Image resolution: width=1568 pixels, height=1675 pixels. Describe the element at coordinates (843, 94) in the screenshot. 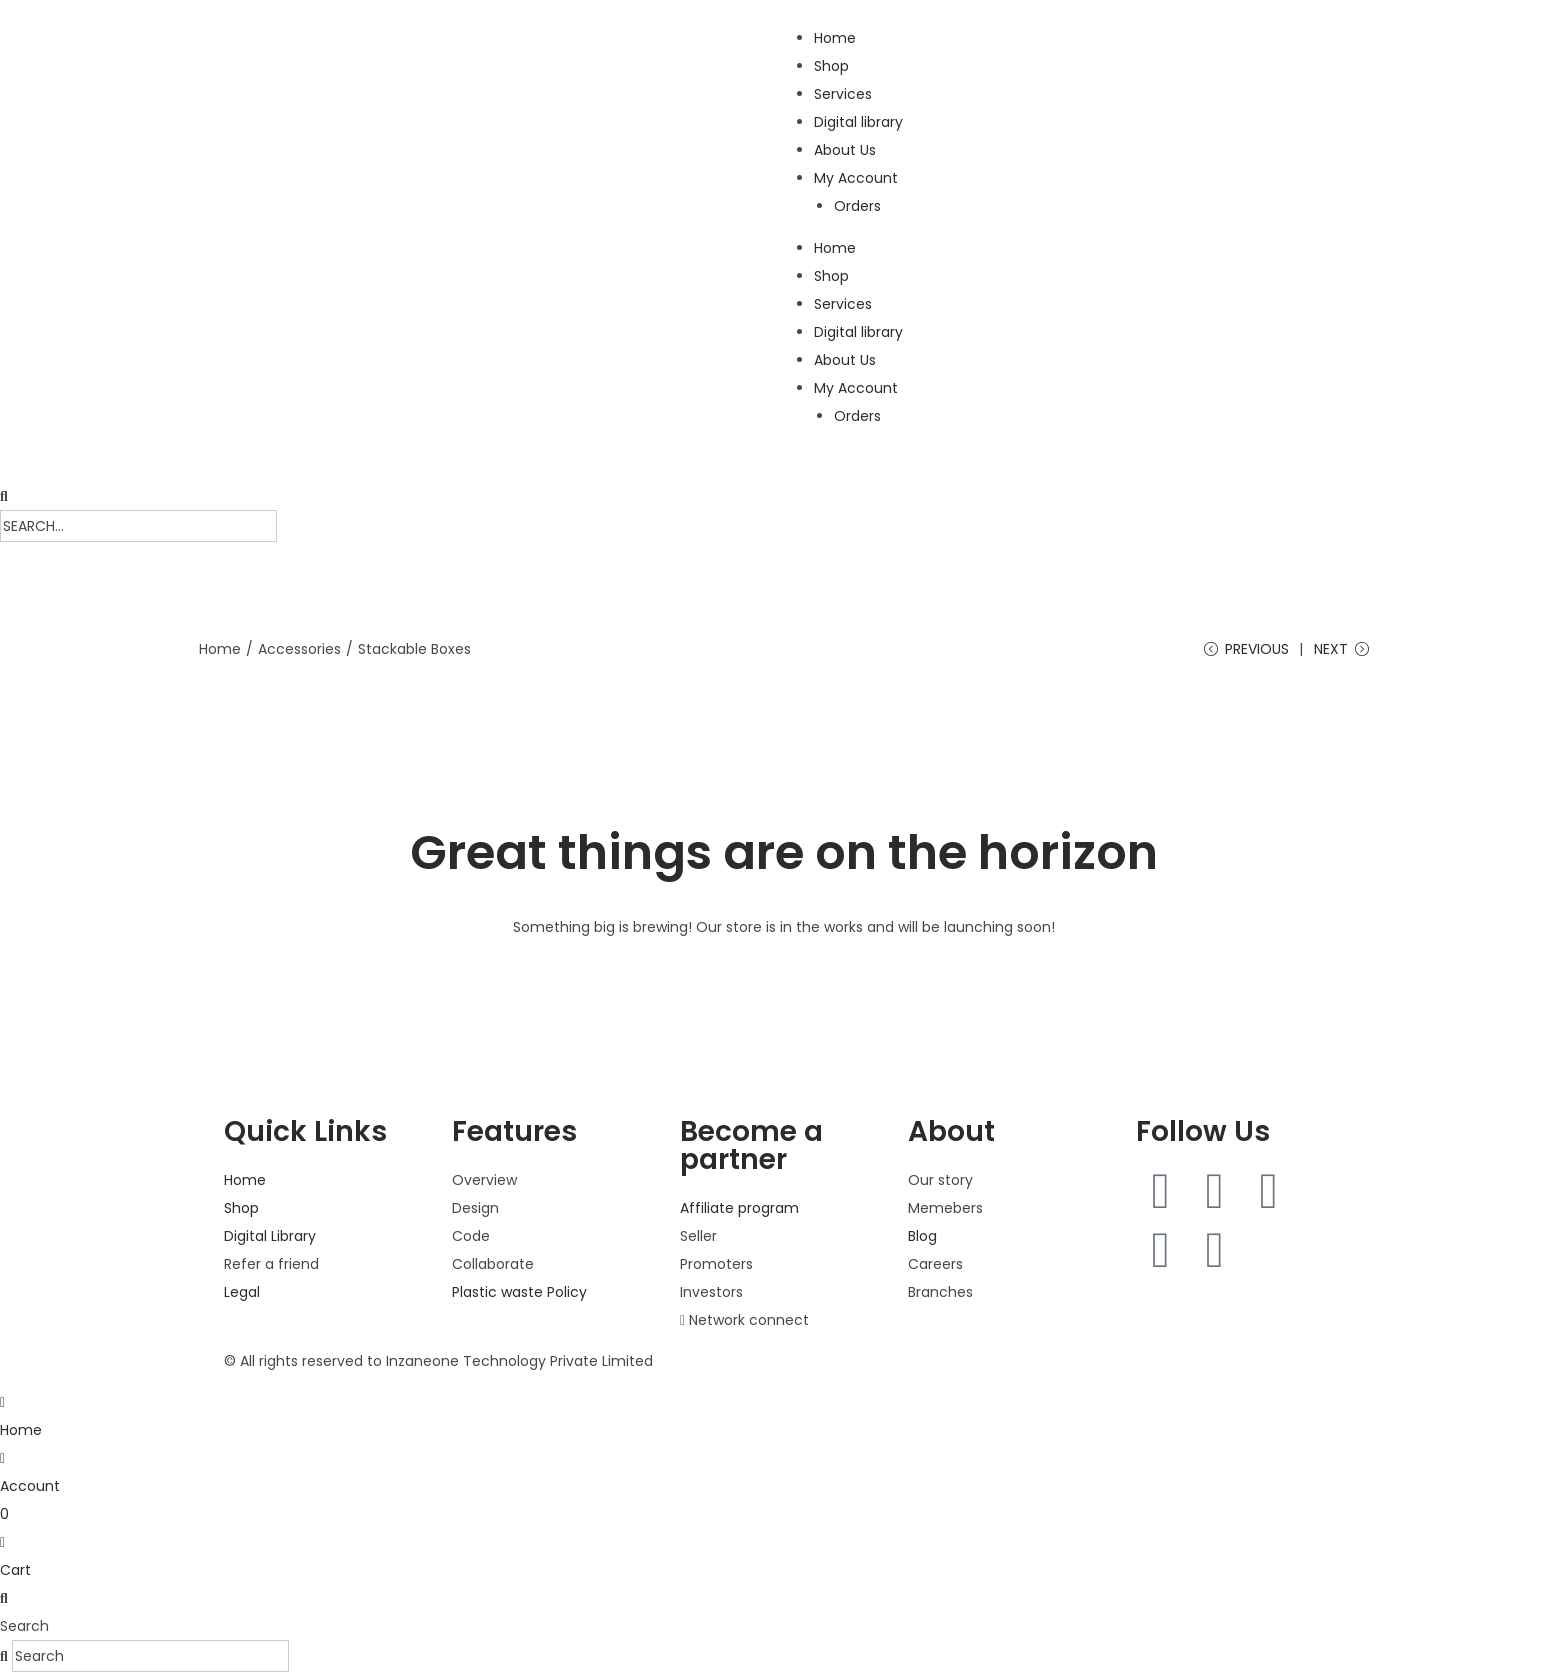

I see `Services` at that location.